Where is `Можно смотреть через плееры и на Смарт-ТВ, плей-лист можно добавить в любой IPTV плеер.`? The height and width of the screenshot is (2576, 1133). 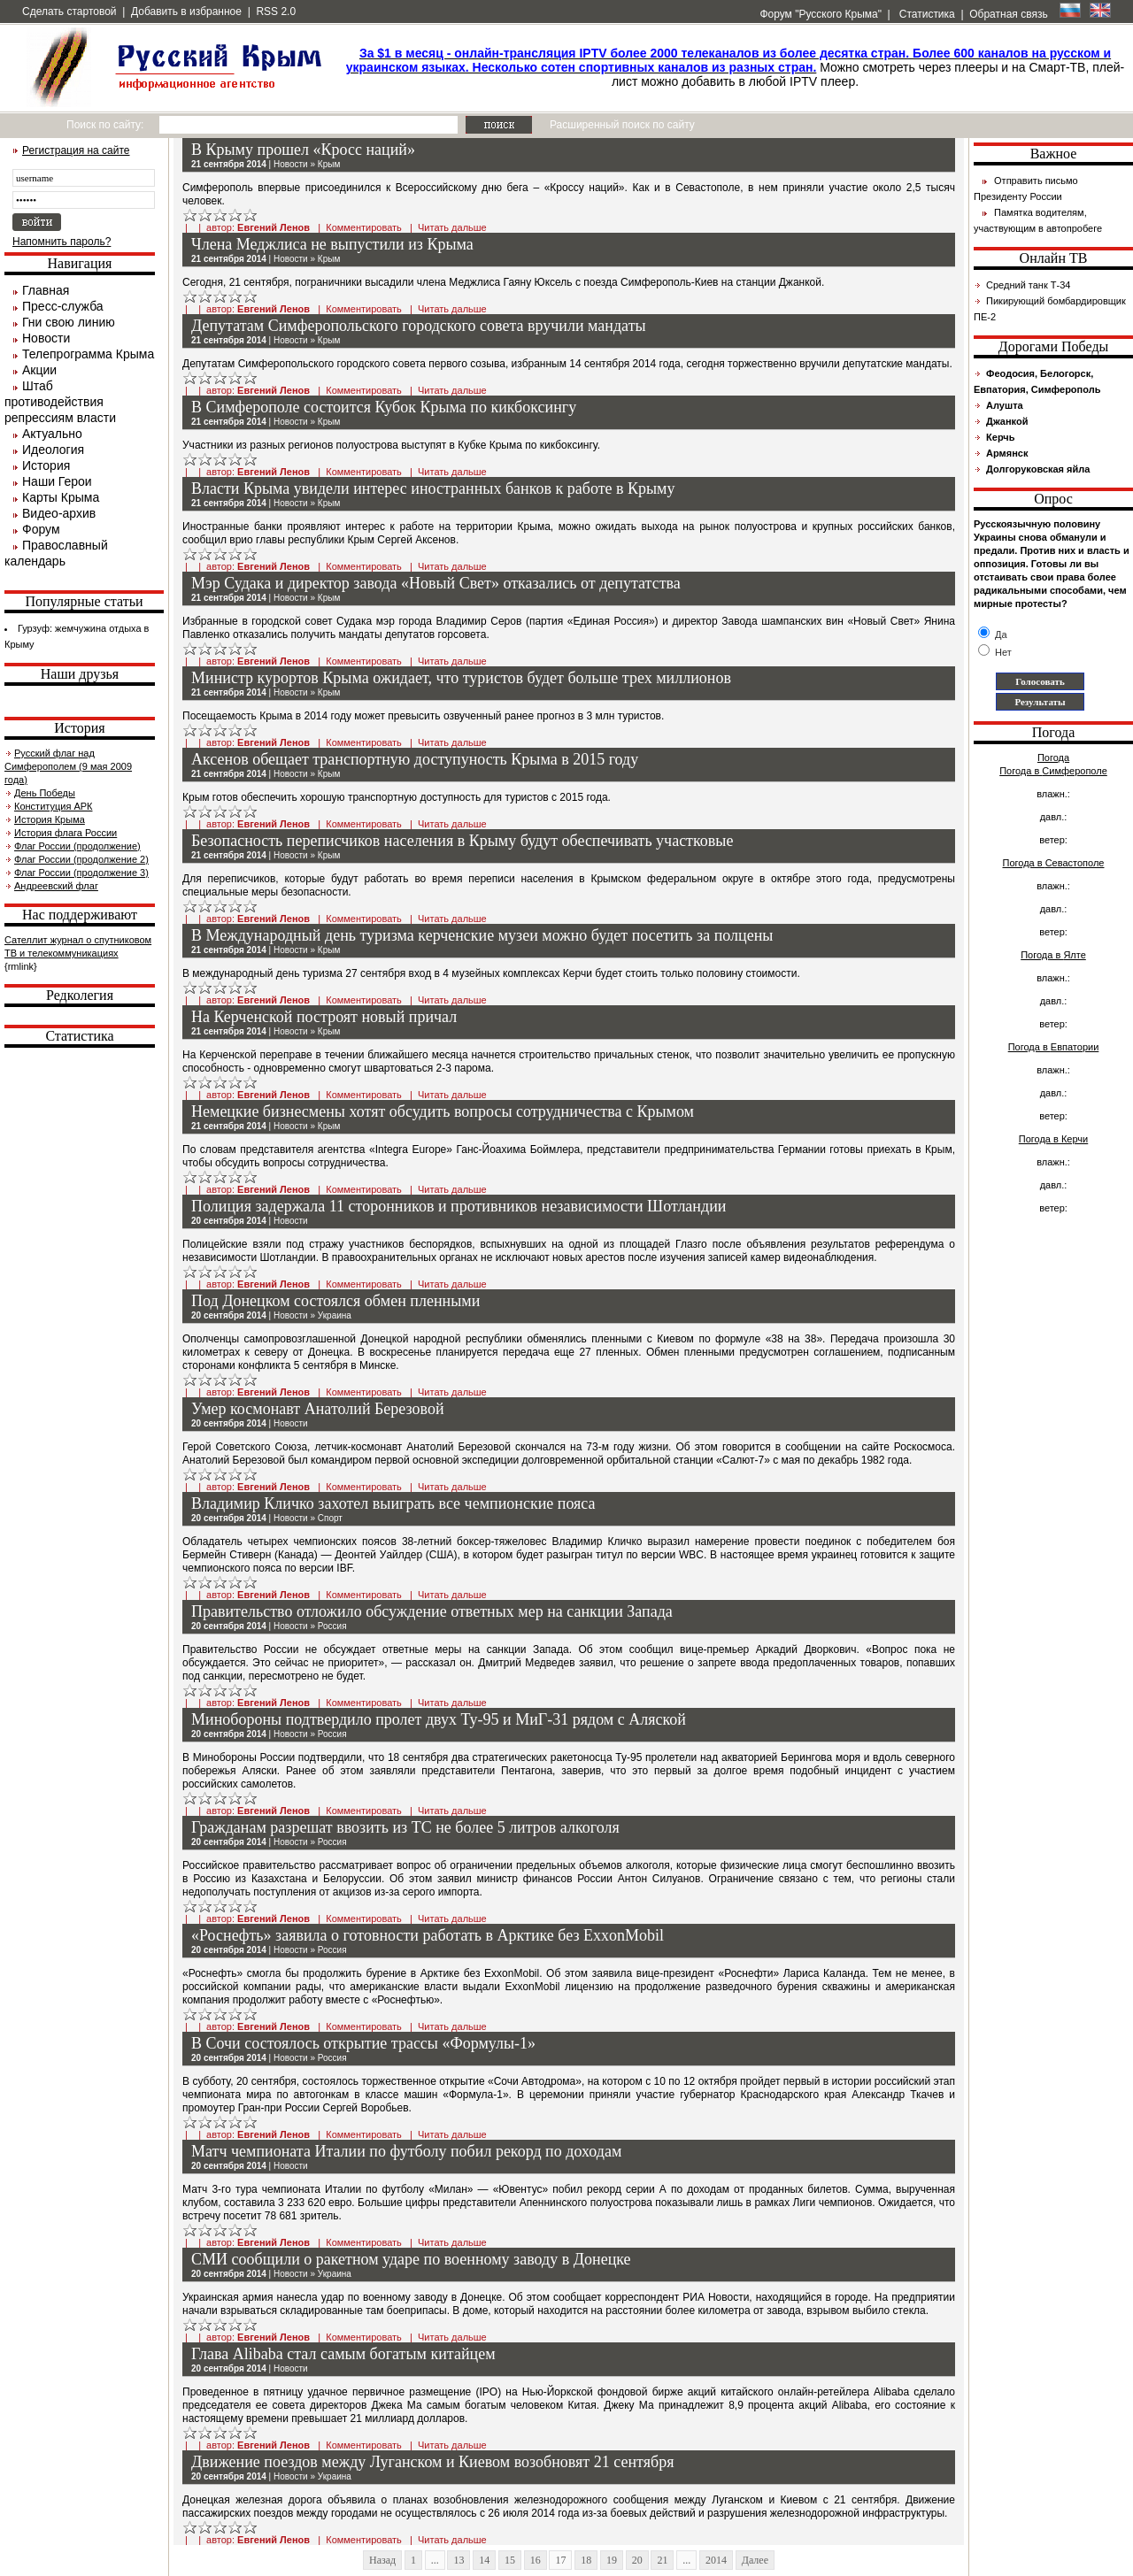
Можно смотреть через плееры и на Смарт-ТВ, плей-лист можно добавить в любой IPTV плеер. is located at coordinates (735, 67).